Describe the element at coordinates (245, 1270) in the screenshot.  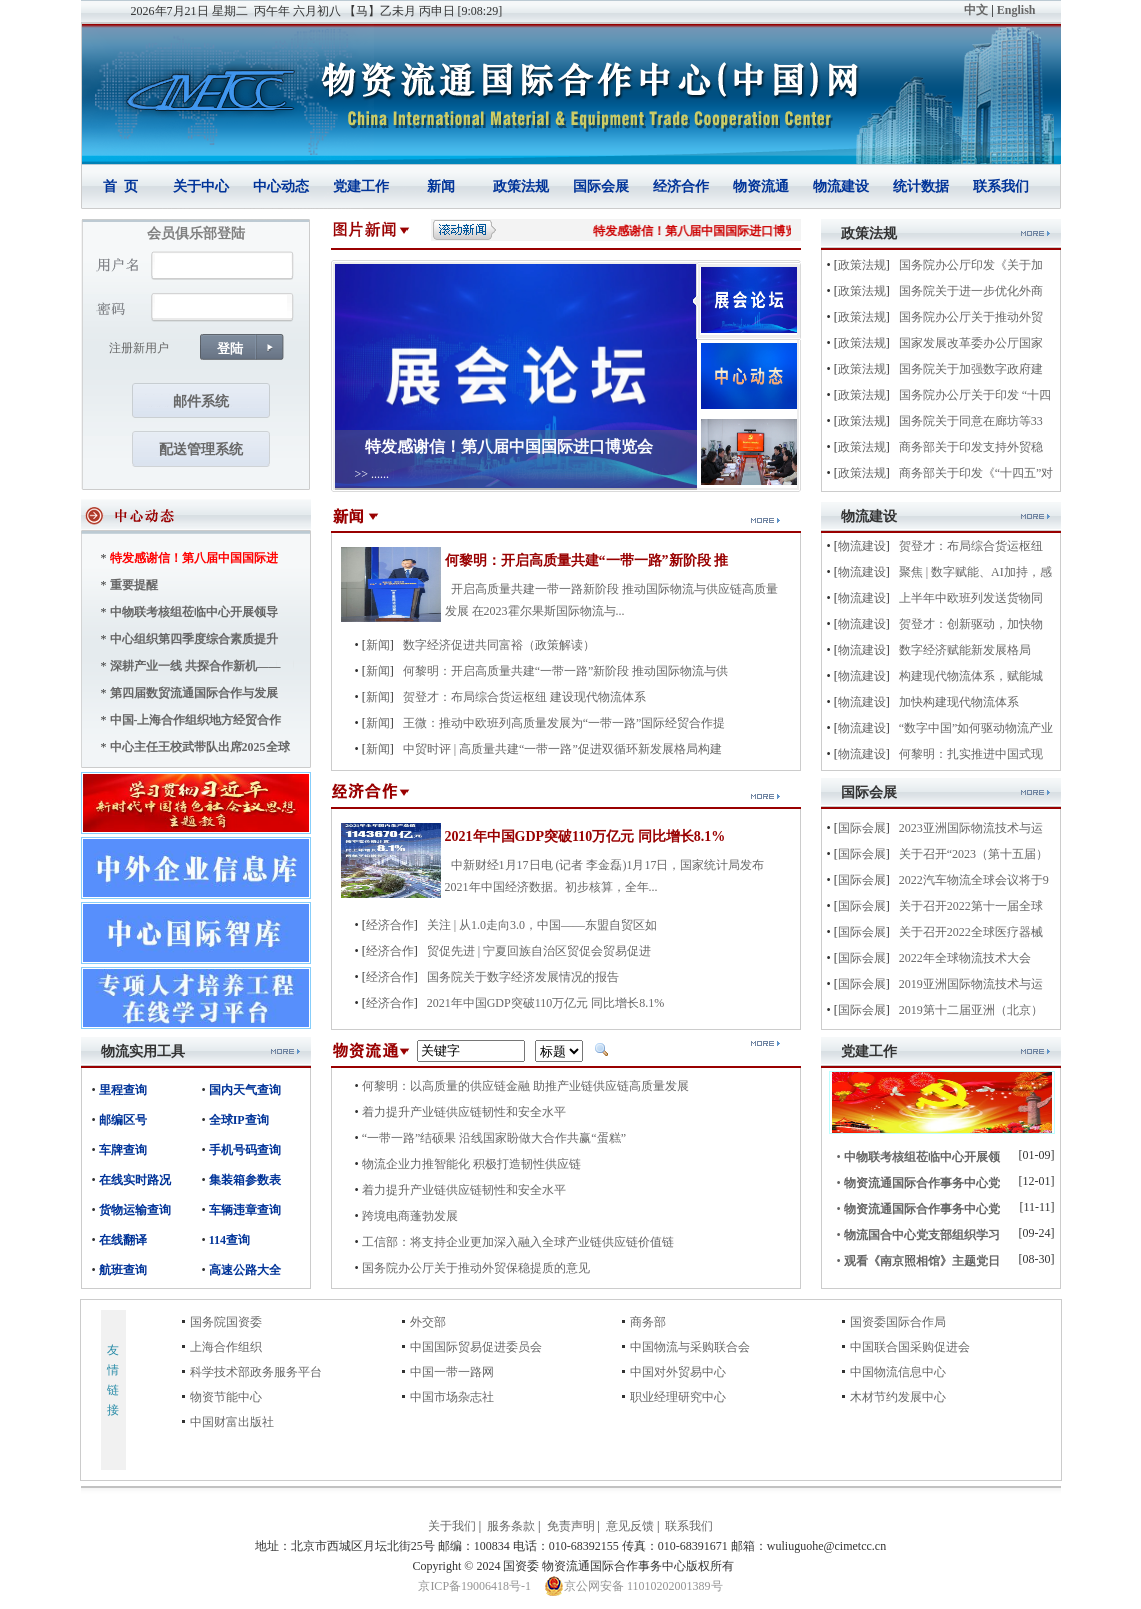
I see `高速公路大全` at that location.